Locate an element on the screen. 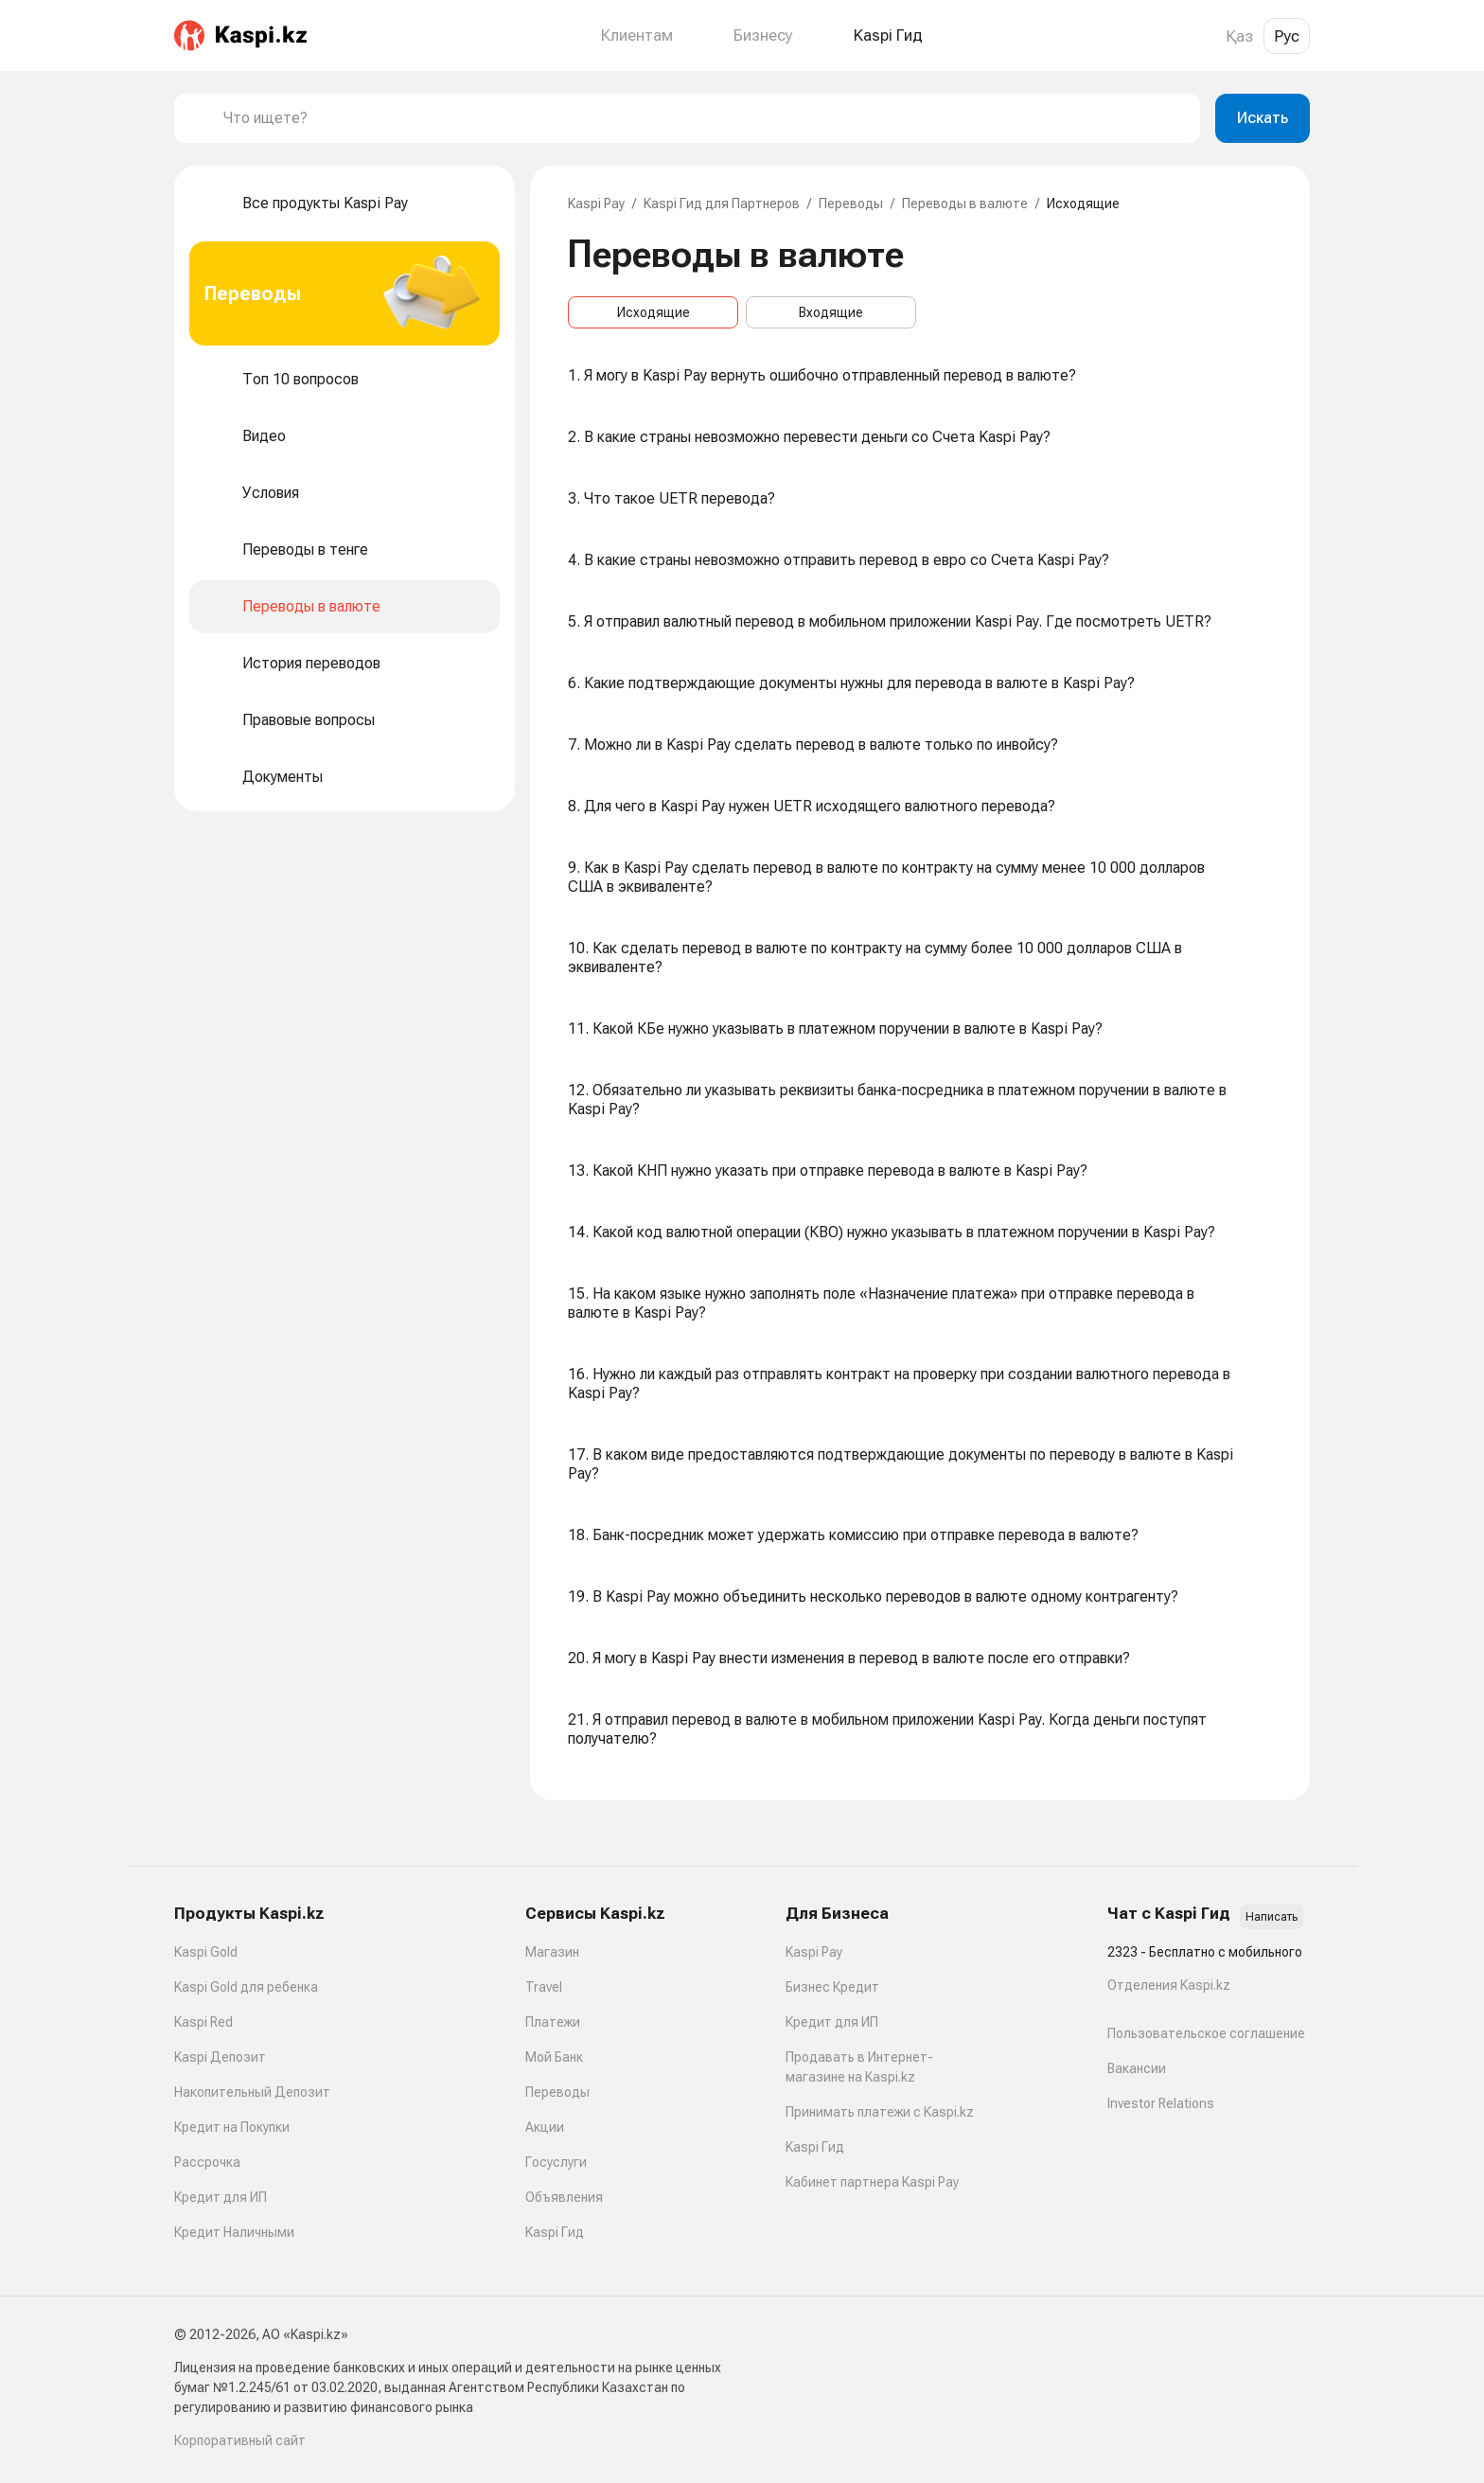 Image resolution: width=1484 pixels, height=2483 pixels. Акции is located at coordinates (544, 2127).